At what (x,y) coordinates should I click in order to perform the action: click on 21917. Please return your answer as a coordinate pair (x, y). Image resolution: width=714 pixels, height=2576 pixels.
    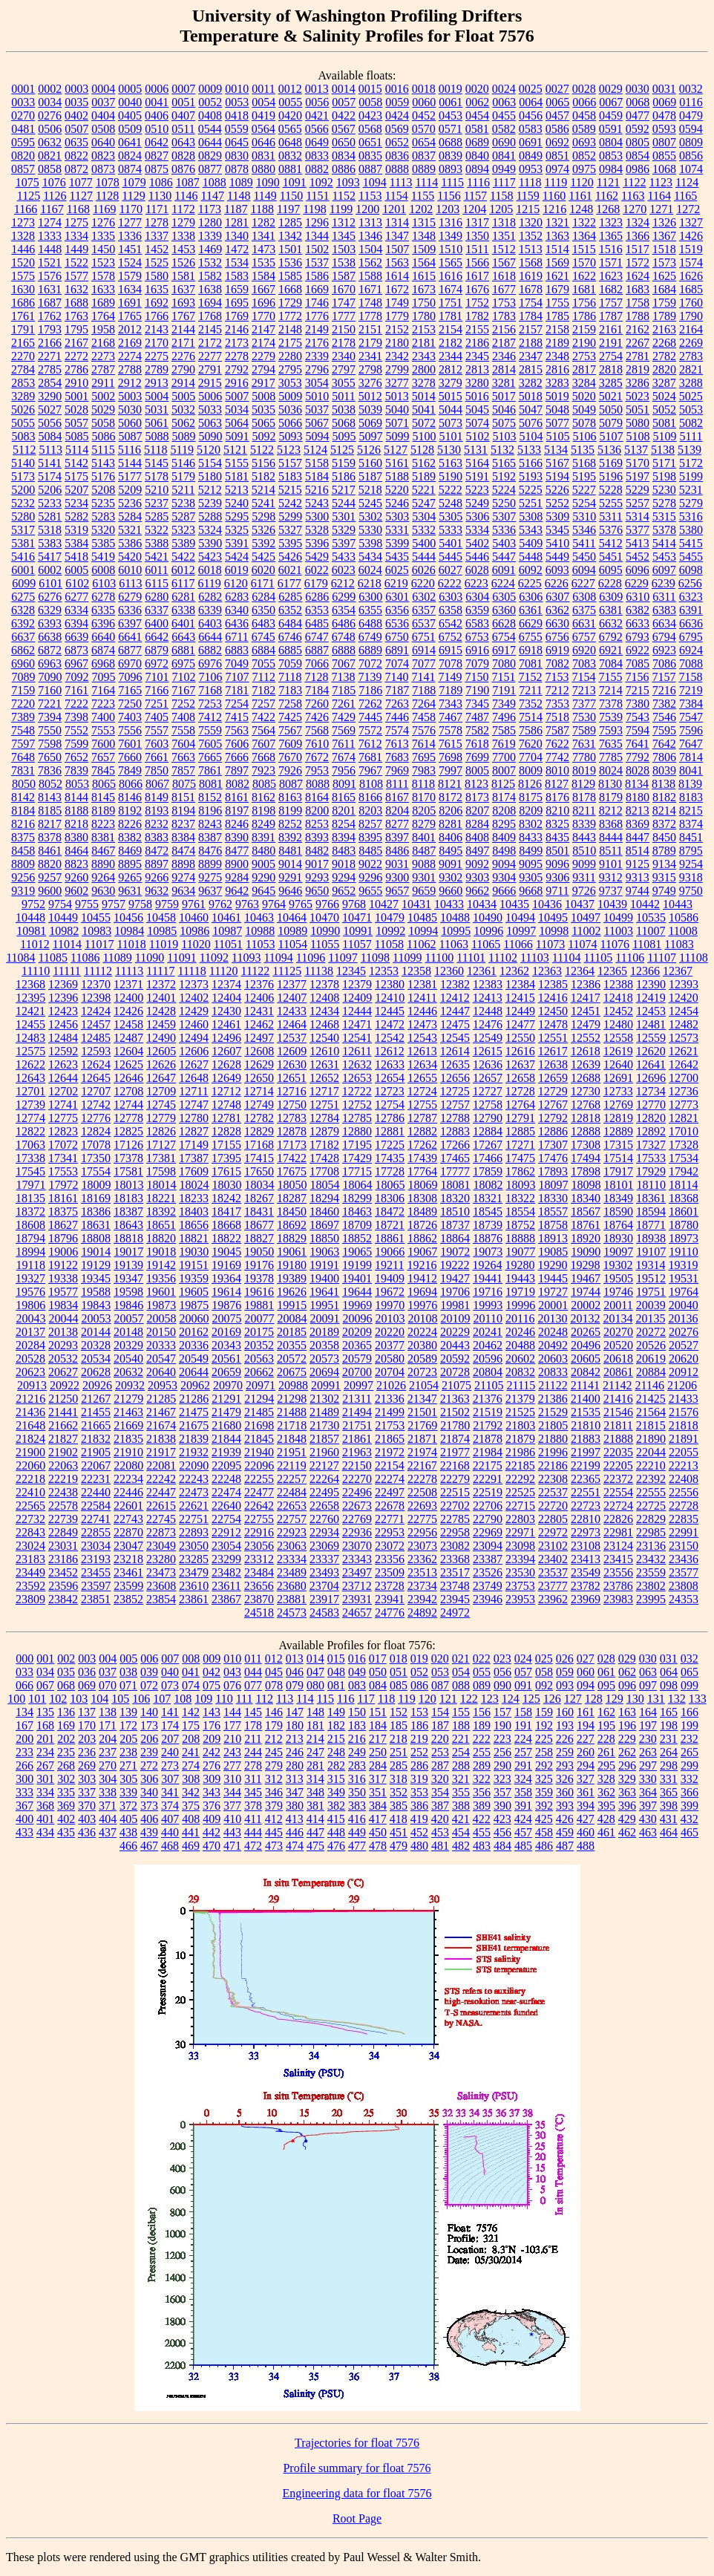
    Looking at the image, I should click on (161, 1452).